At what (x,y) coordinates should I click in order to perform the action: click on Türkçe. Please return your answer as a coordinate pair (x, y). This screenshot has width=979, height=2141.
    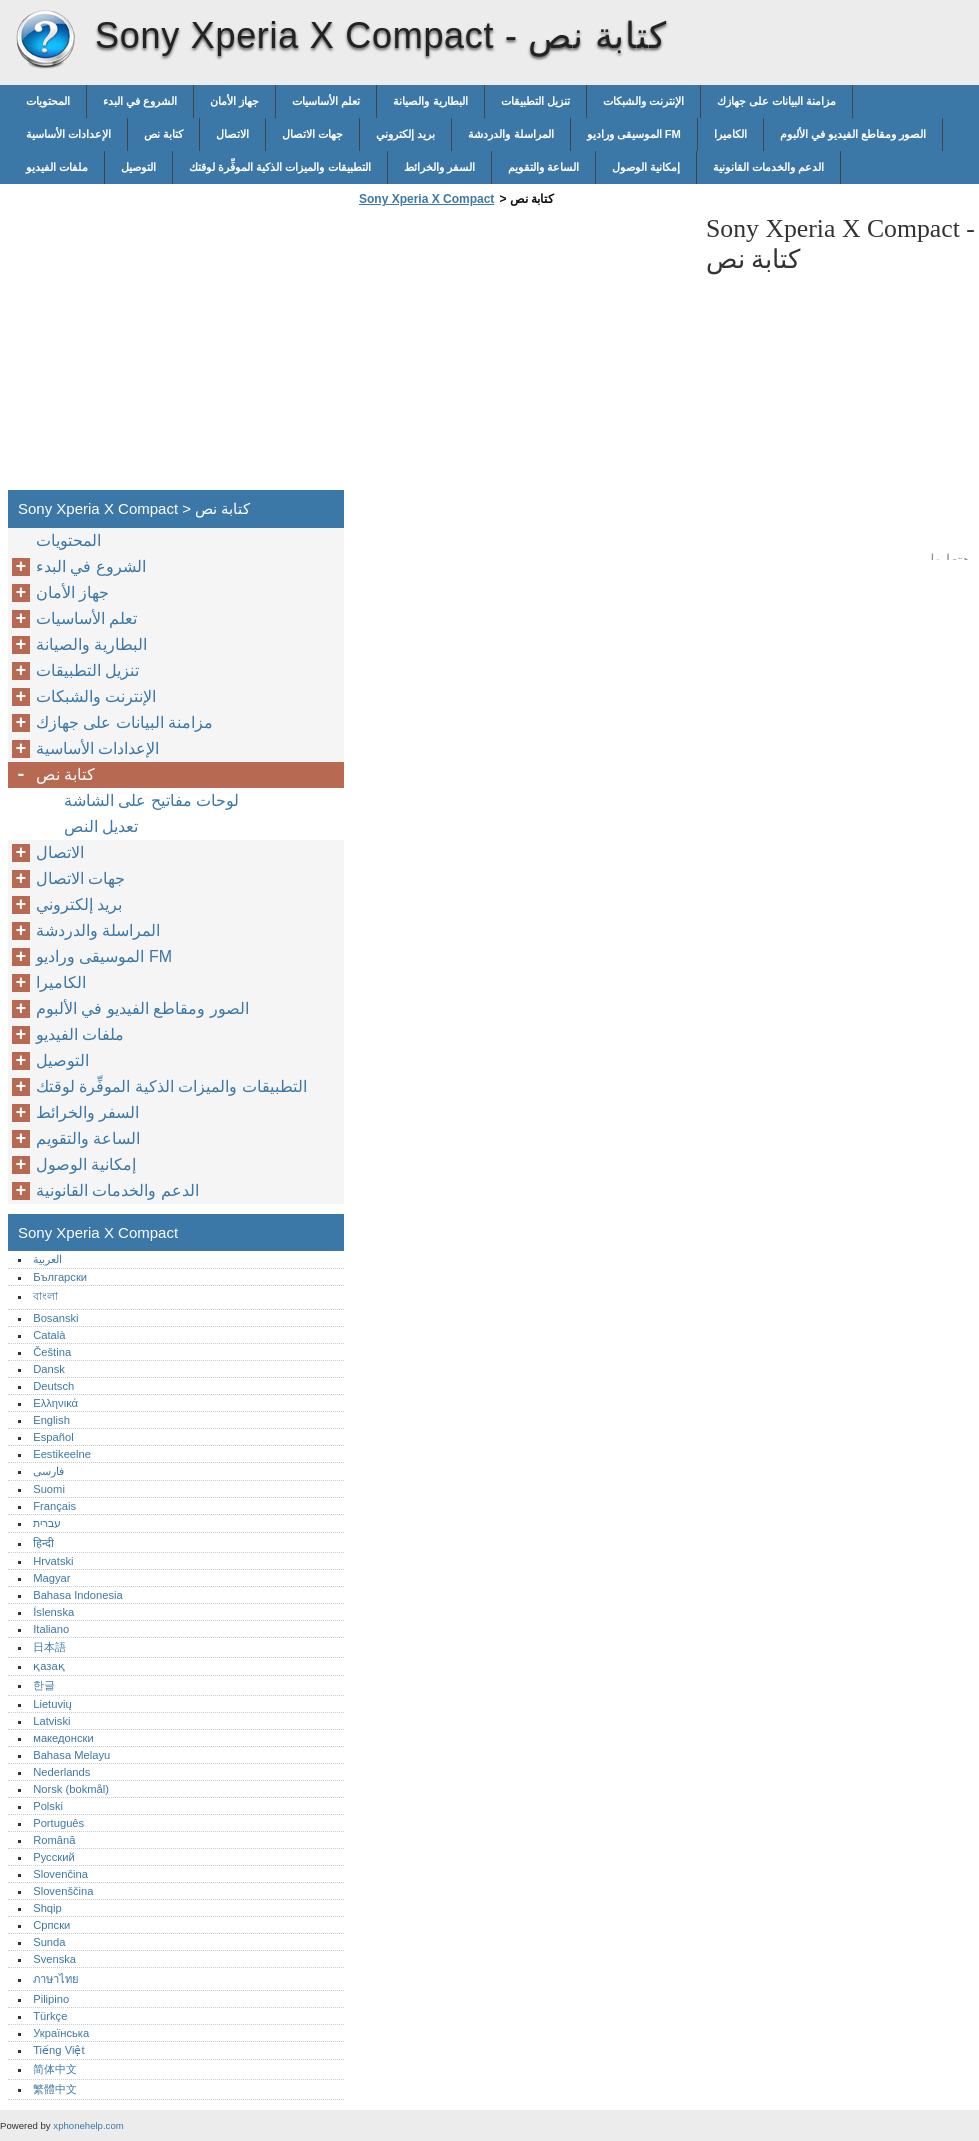
    Looking at the image, I should click on (50, 2016).